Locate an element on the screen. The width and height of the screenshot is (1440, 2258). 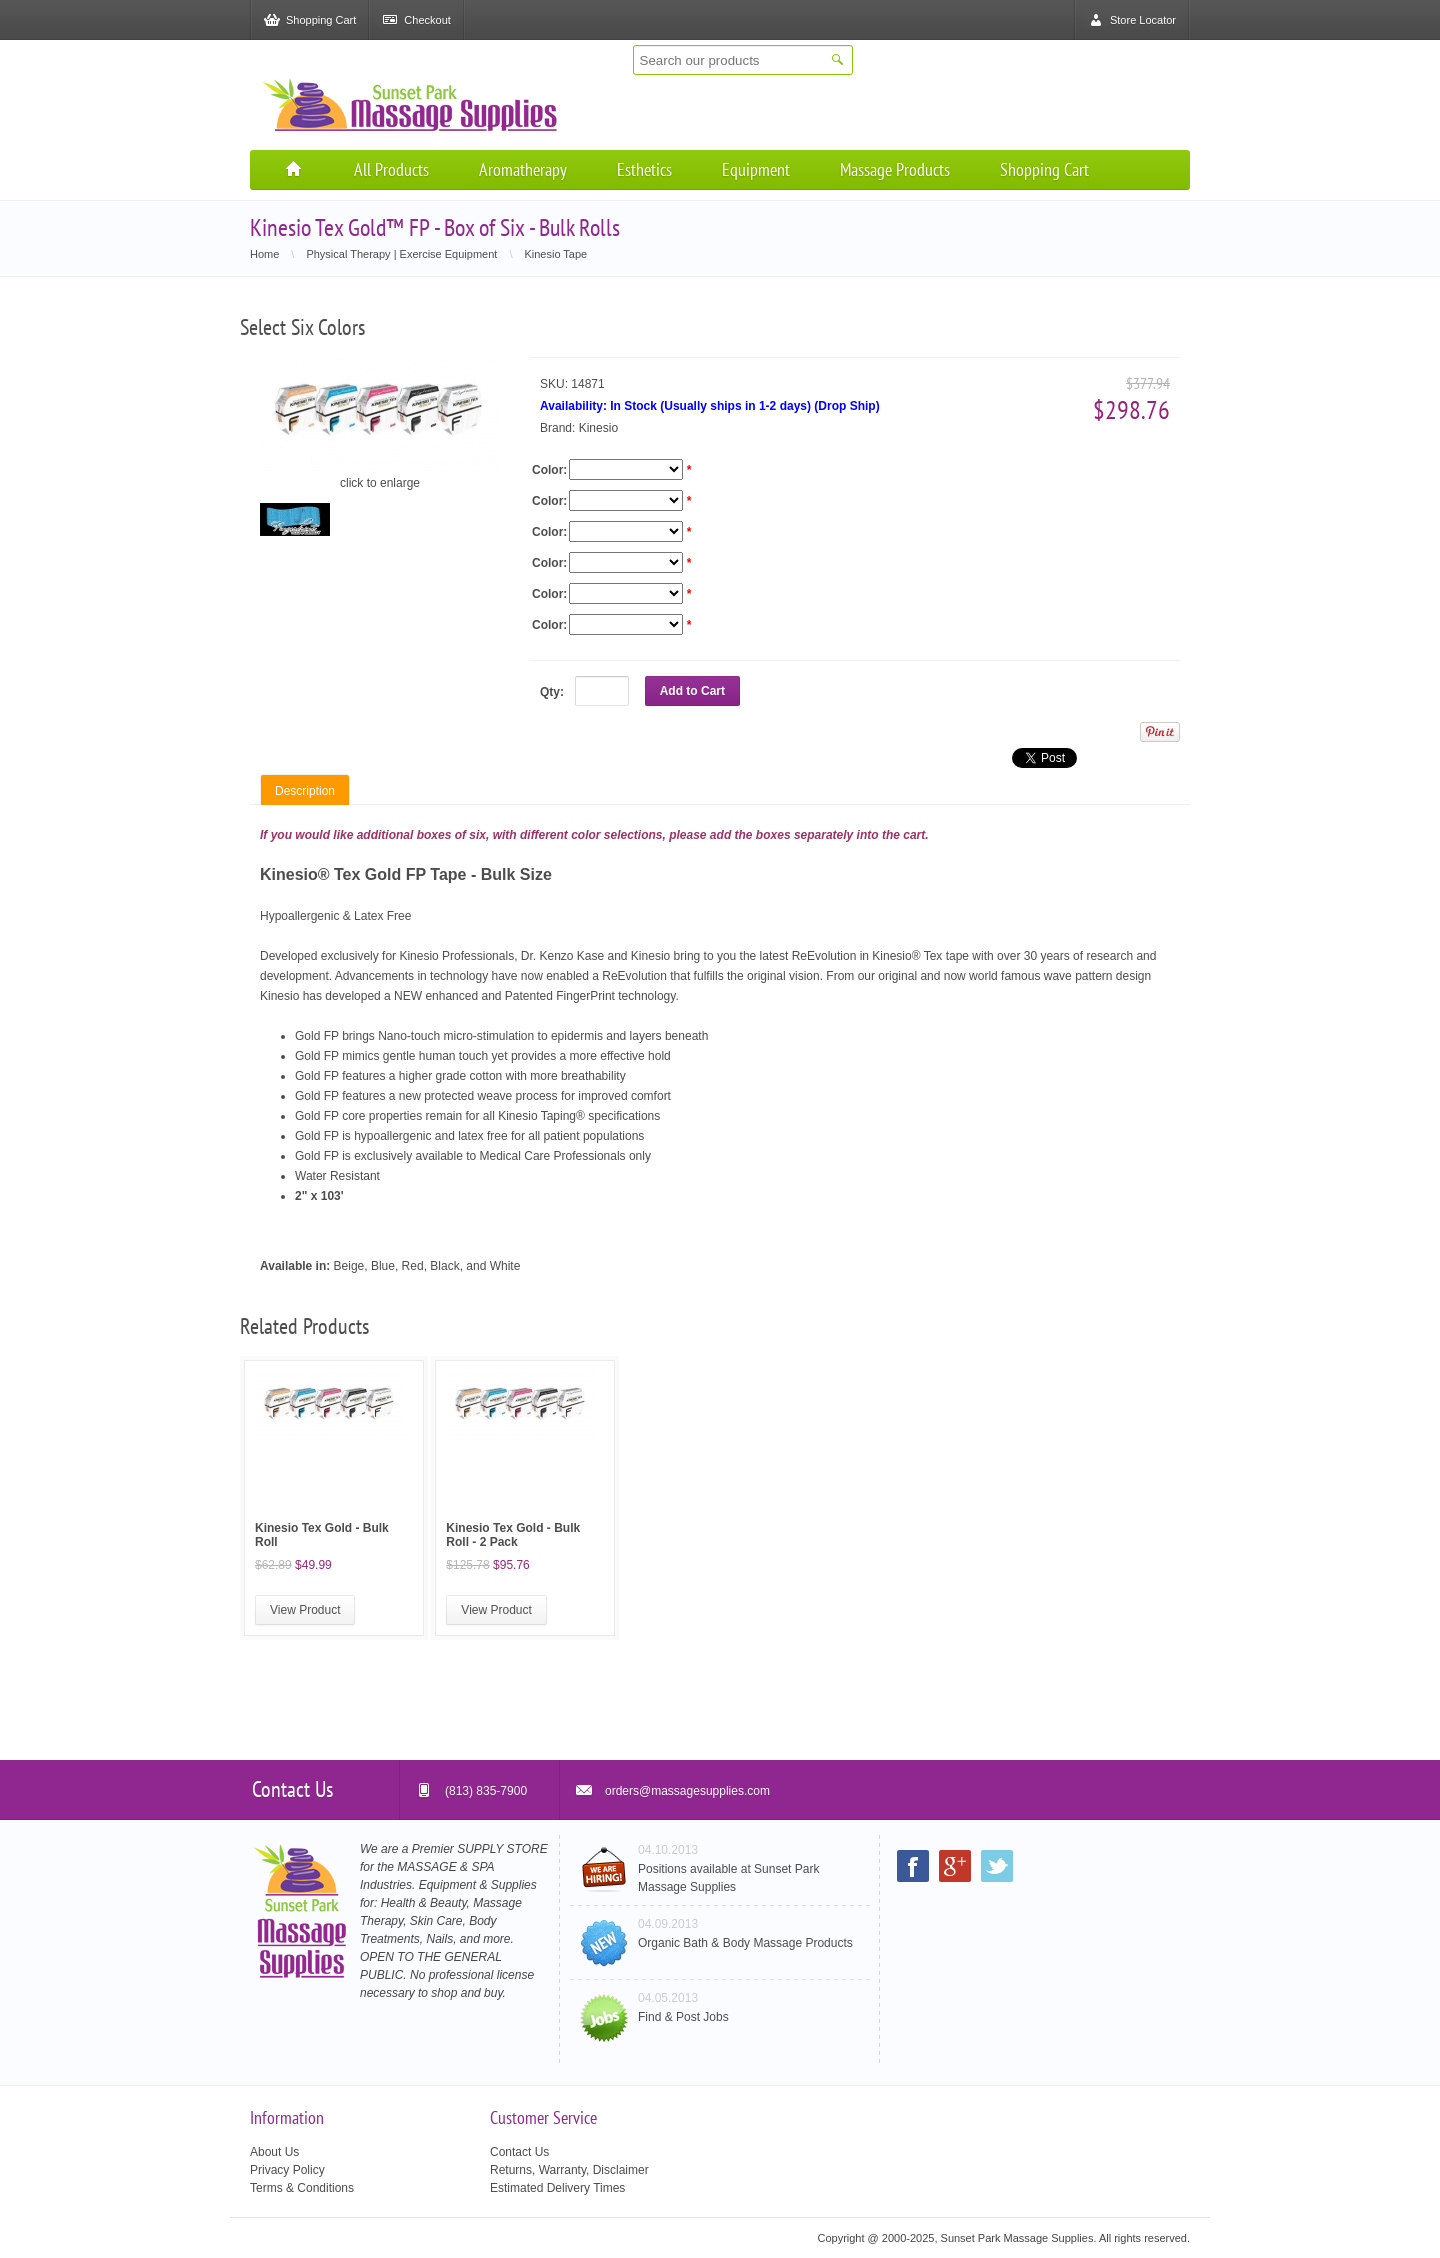
Aromatherapy is located at coordinates (523, 169).